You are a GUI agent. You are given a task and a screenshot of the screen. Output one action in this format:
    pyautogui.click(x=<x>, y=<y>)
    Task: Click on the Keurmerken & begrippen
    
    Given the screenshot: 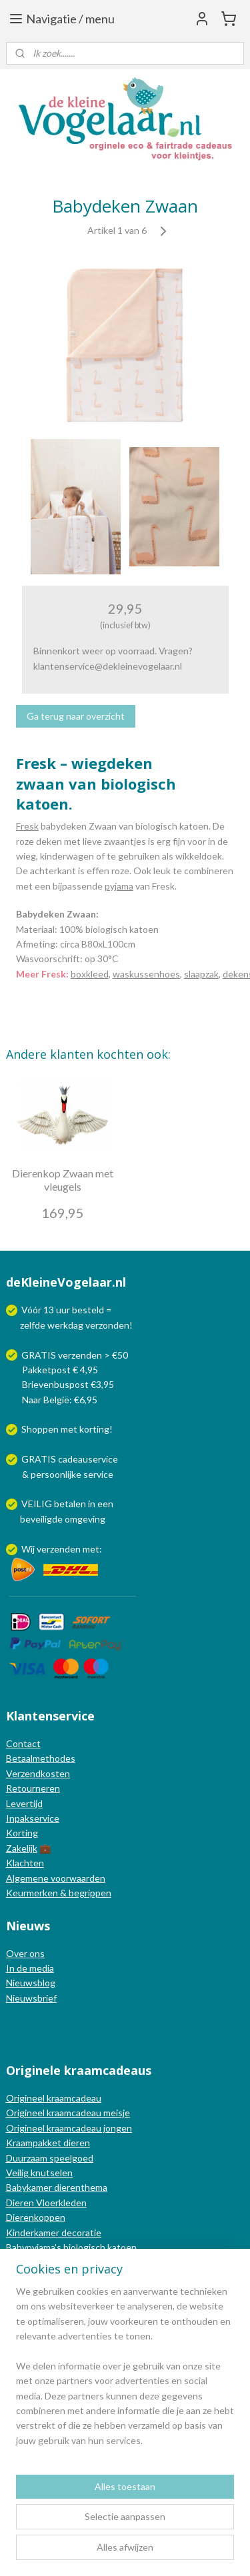 What is the action you would take?
    pyautogui.click(x=58, y=1892)
    